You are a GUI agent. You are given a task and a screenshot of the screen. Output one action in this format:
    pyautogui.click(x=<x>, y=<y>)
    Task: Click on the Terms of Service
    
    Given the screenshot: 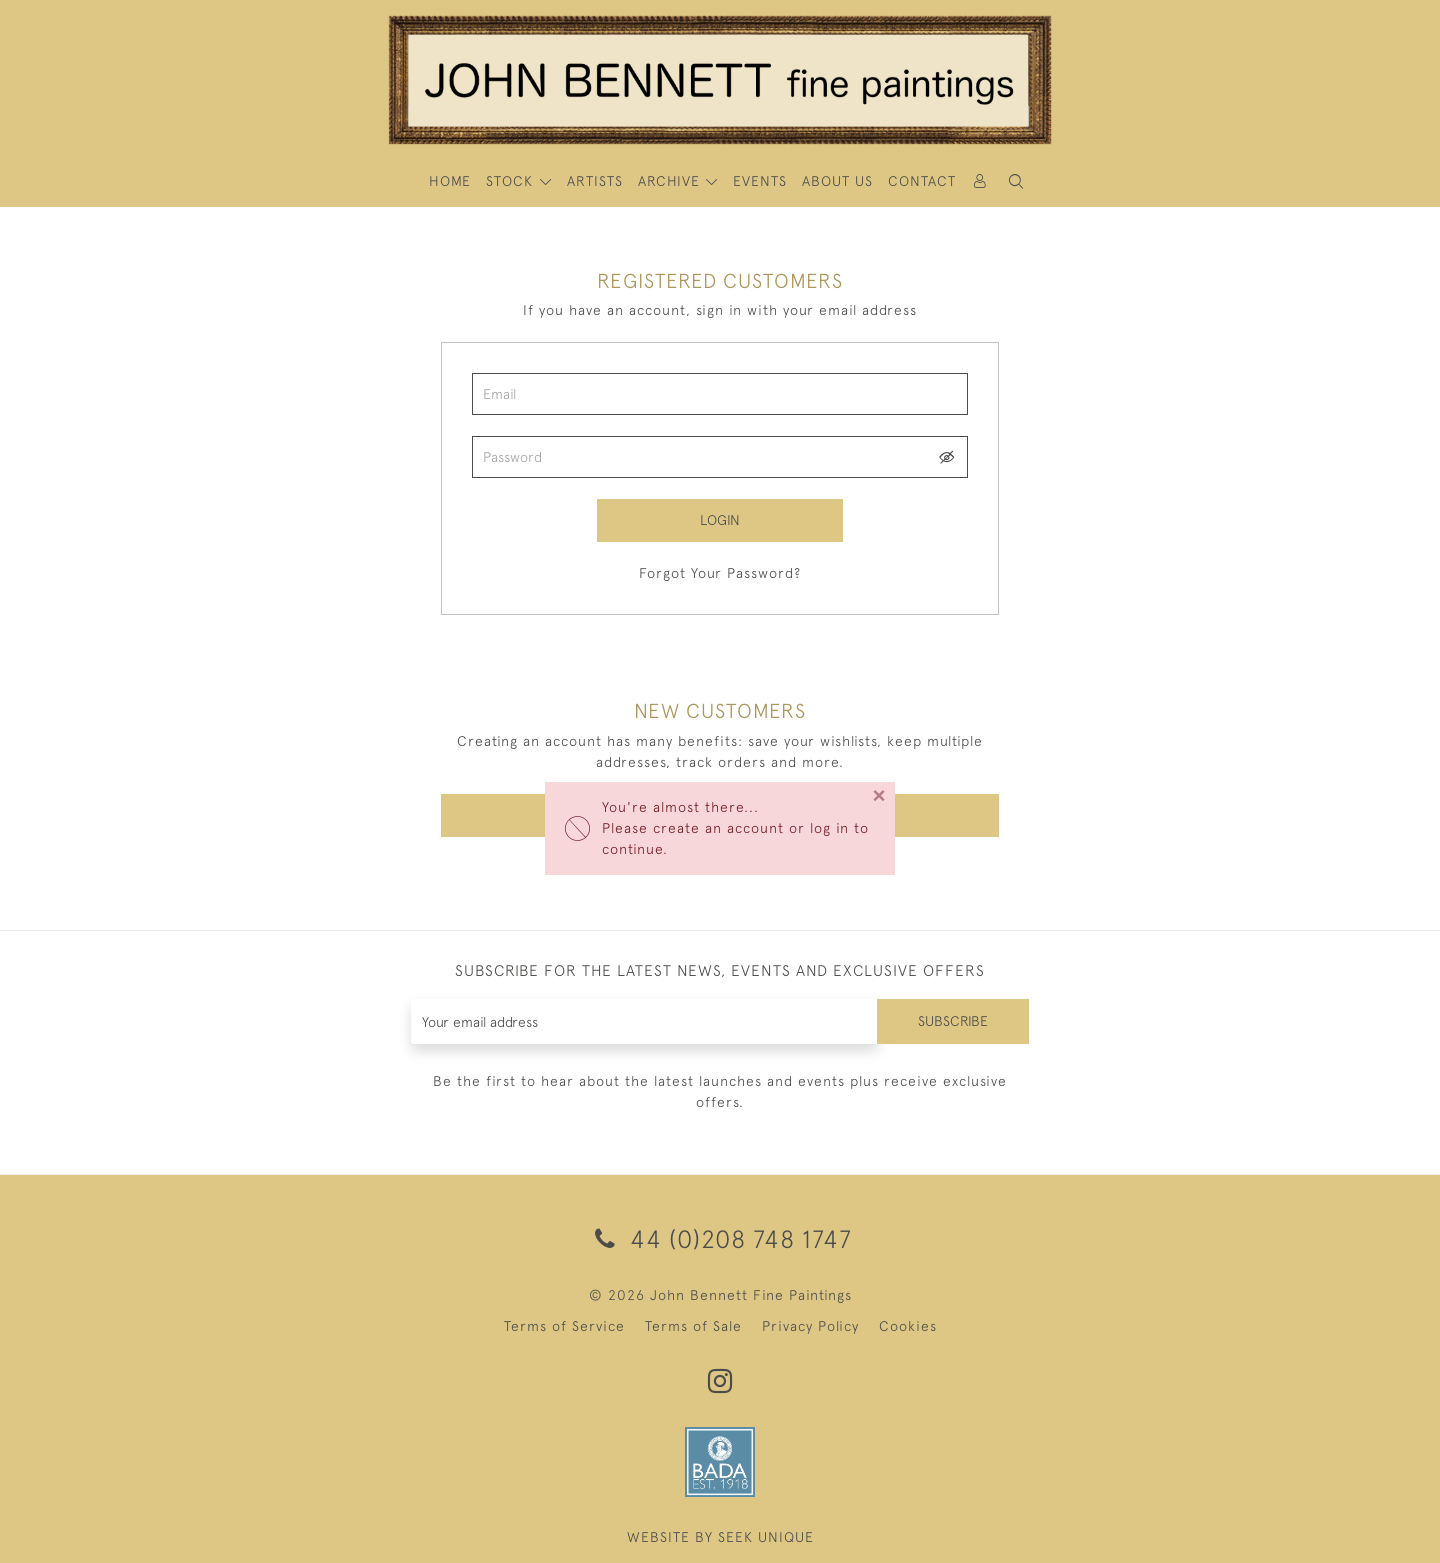 What is the action you would take?
    pyautogui.click(x=564, y=1326)
    